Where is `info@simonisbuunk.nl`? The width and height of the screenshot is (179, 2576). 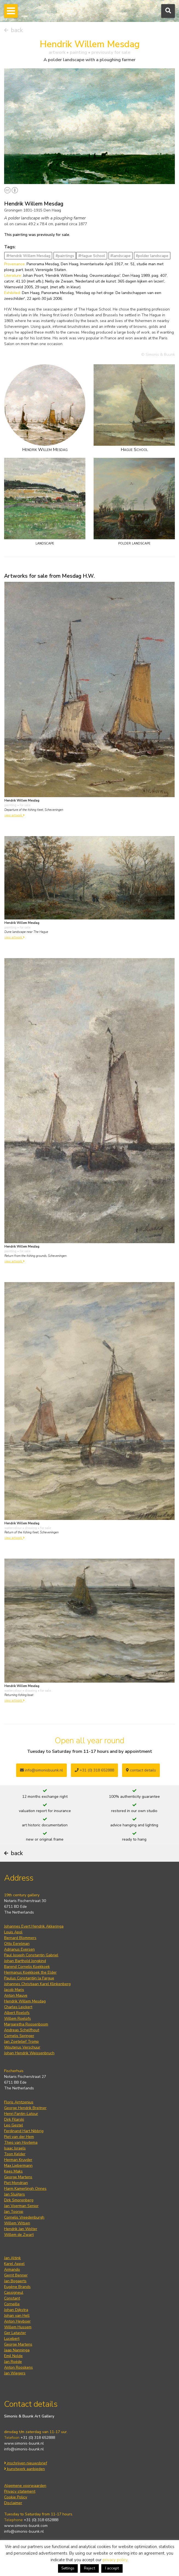 info@simonisbuunk.nl is located at coordinates (41, 1770).